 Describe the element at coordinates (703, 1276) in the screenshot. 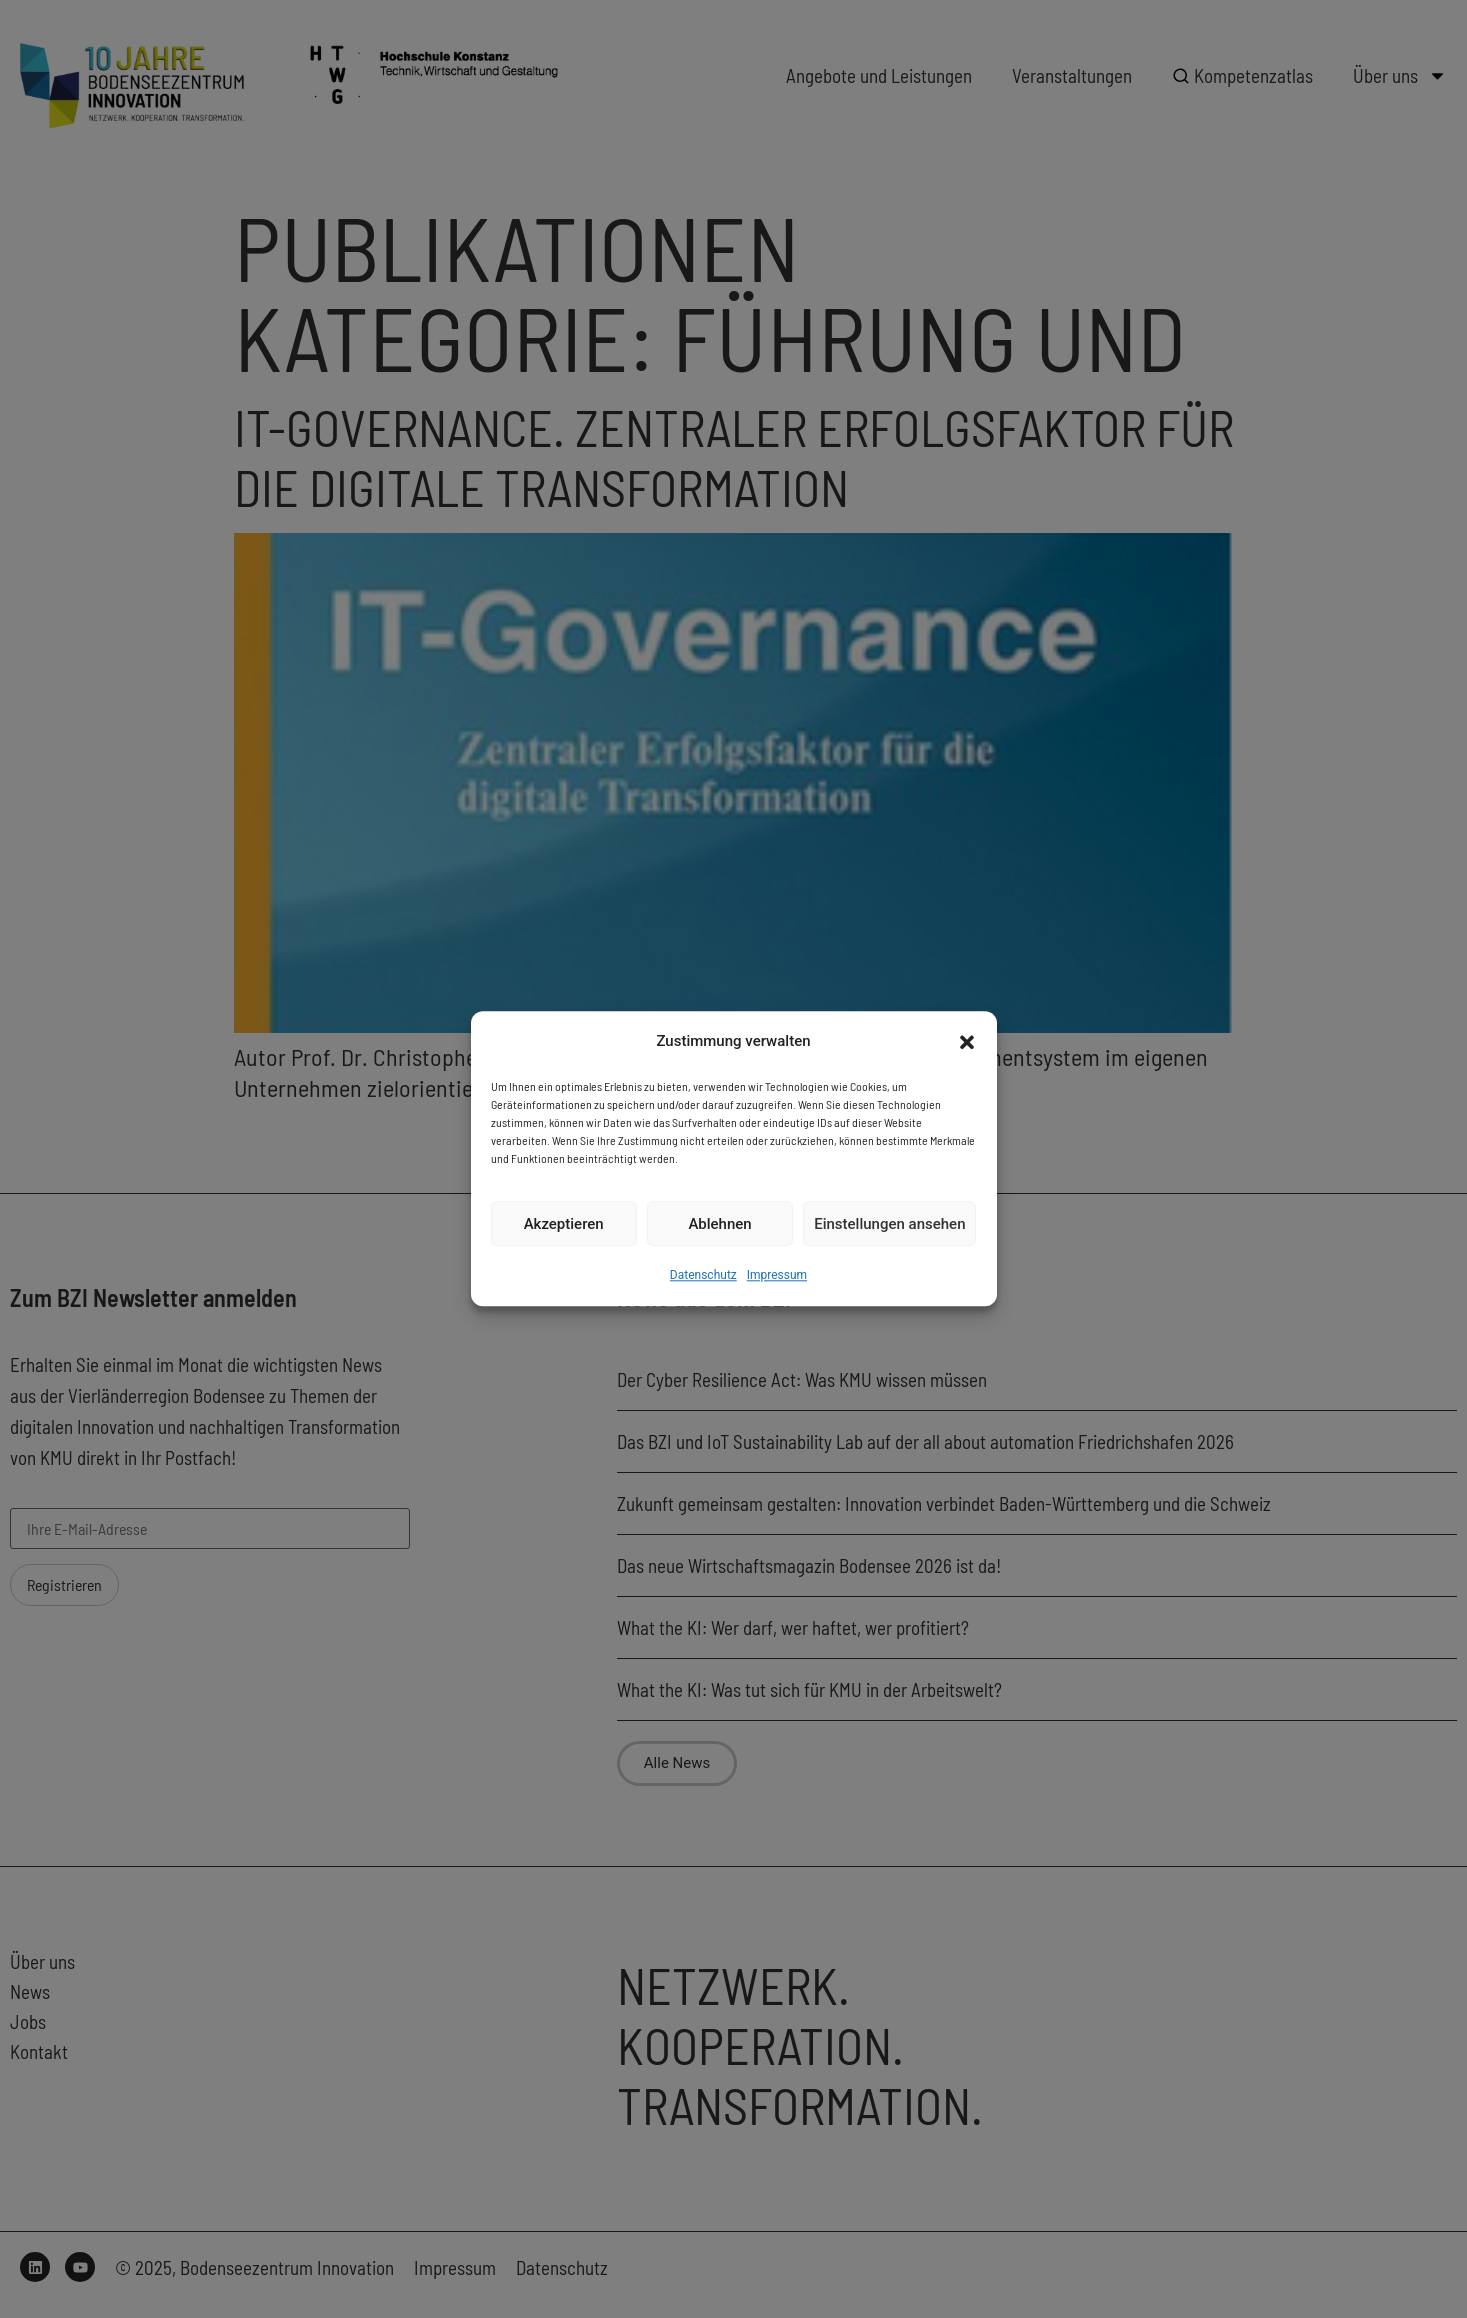

I see `Datenschutz` at that location.